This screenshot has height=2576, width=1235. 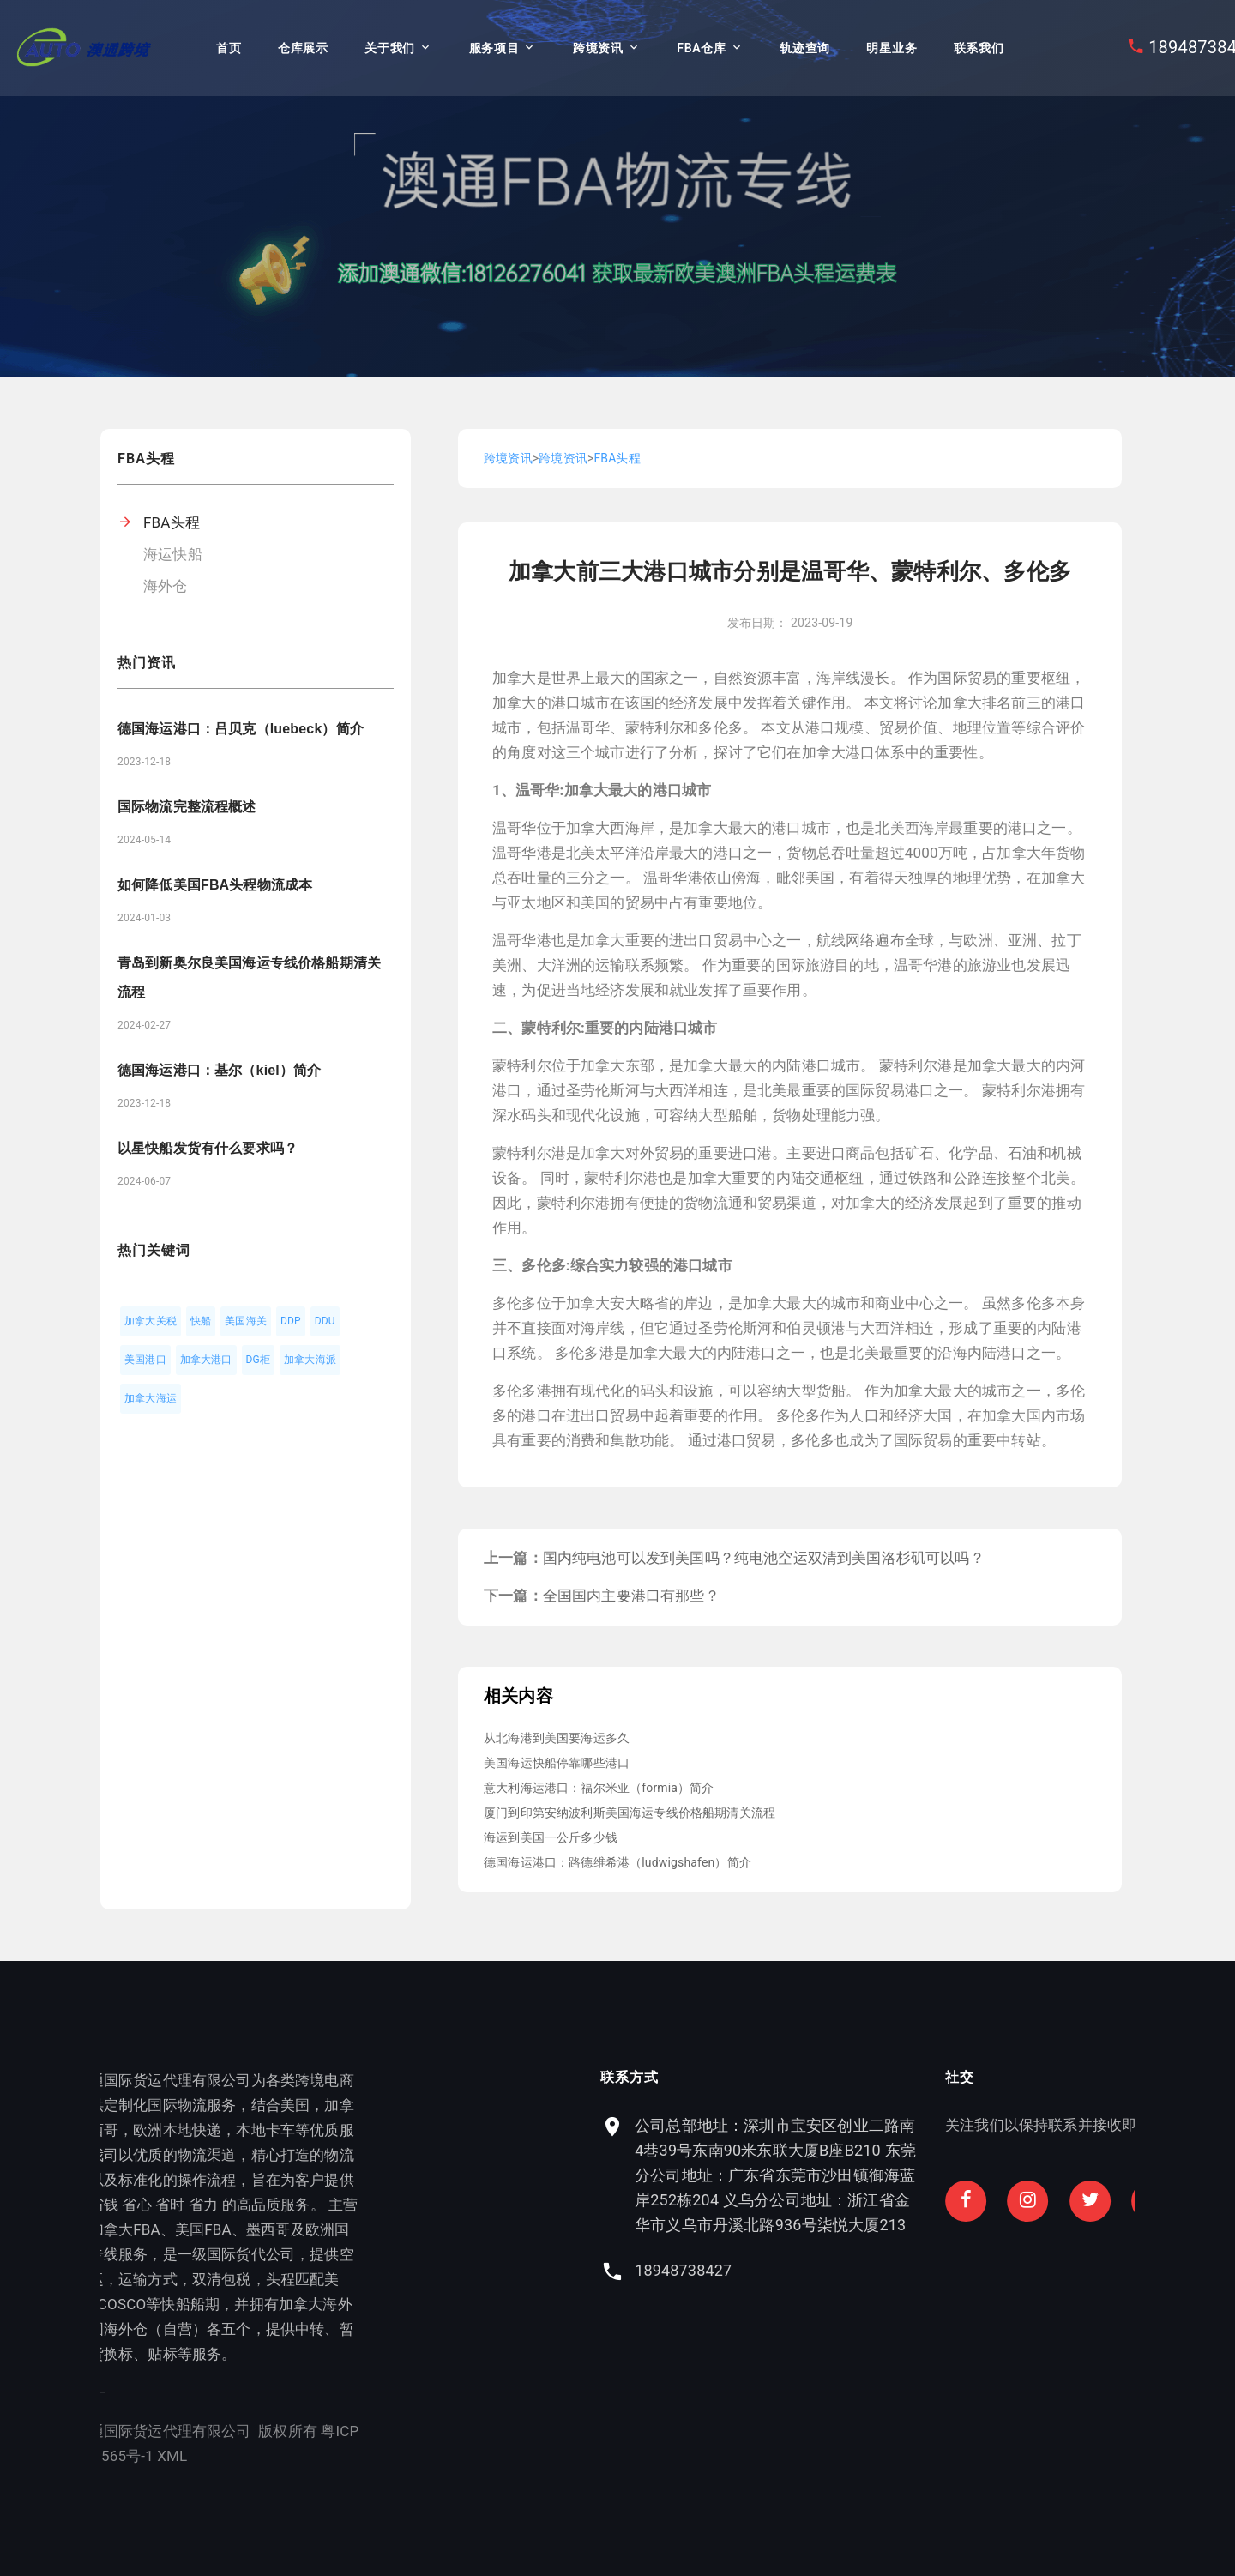 What do you see at coordinates (145, 1360) in the screenshot?
I see `美国港口` at bounding box center [145, 1360].